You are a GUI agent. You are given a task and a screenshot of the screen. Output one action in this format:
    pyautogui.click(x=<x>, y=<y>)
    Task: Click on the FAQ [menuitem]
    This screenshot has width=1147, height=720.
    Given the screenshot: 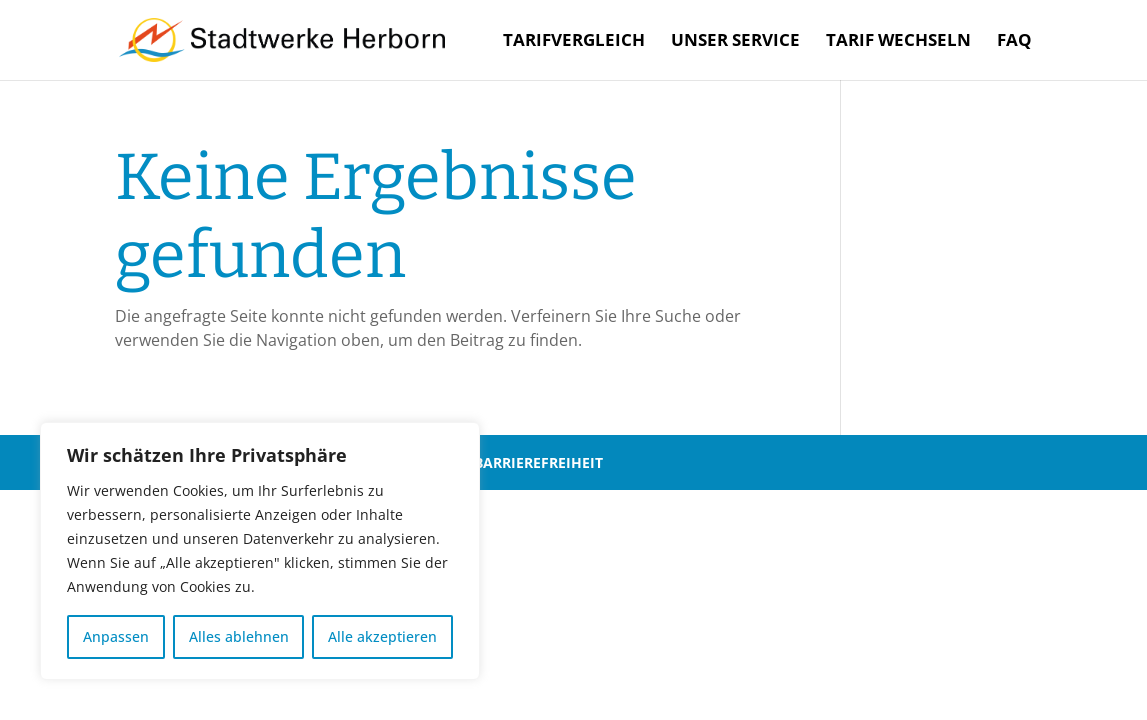 What is the action you would take?
    pyautogui.click(x=1014, y=42)
    